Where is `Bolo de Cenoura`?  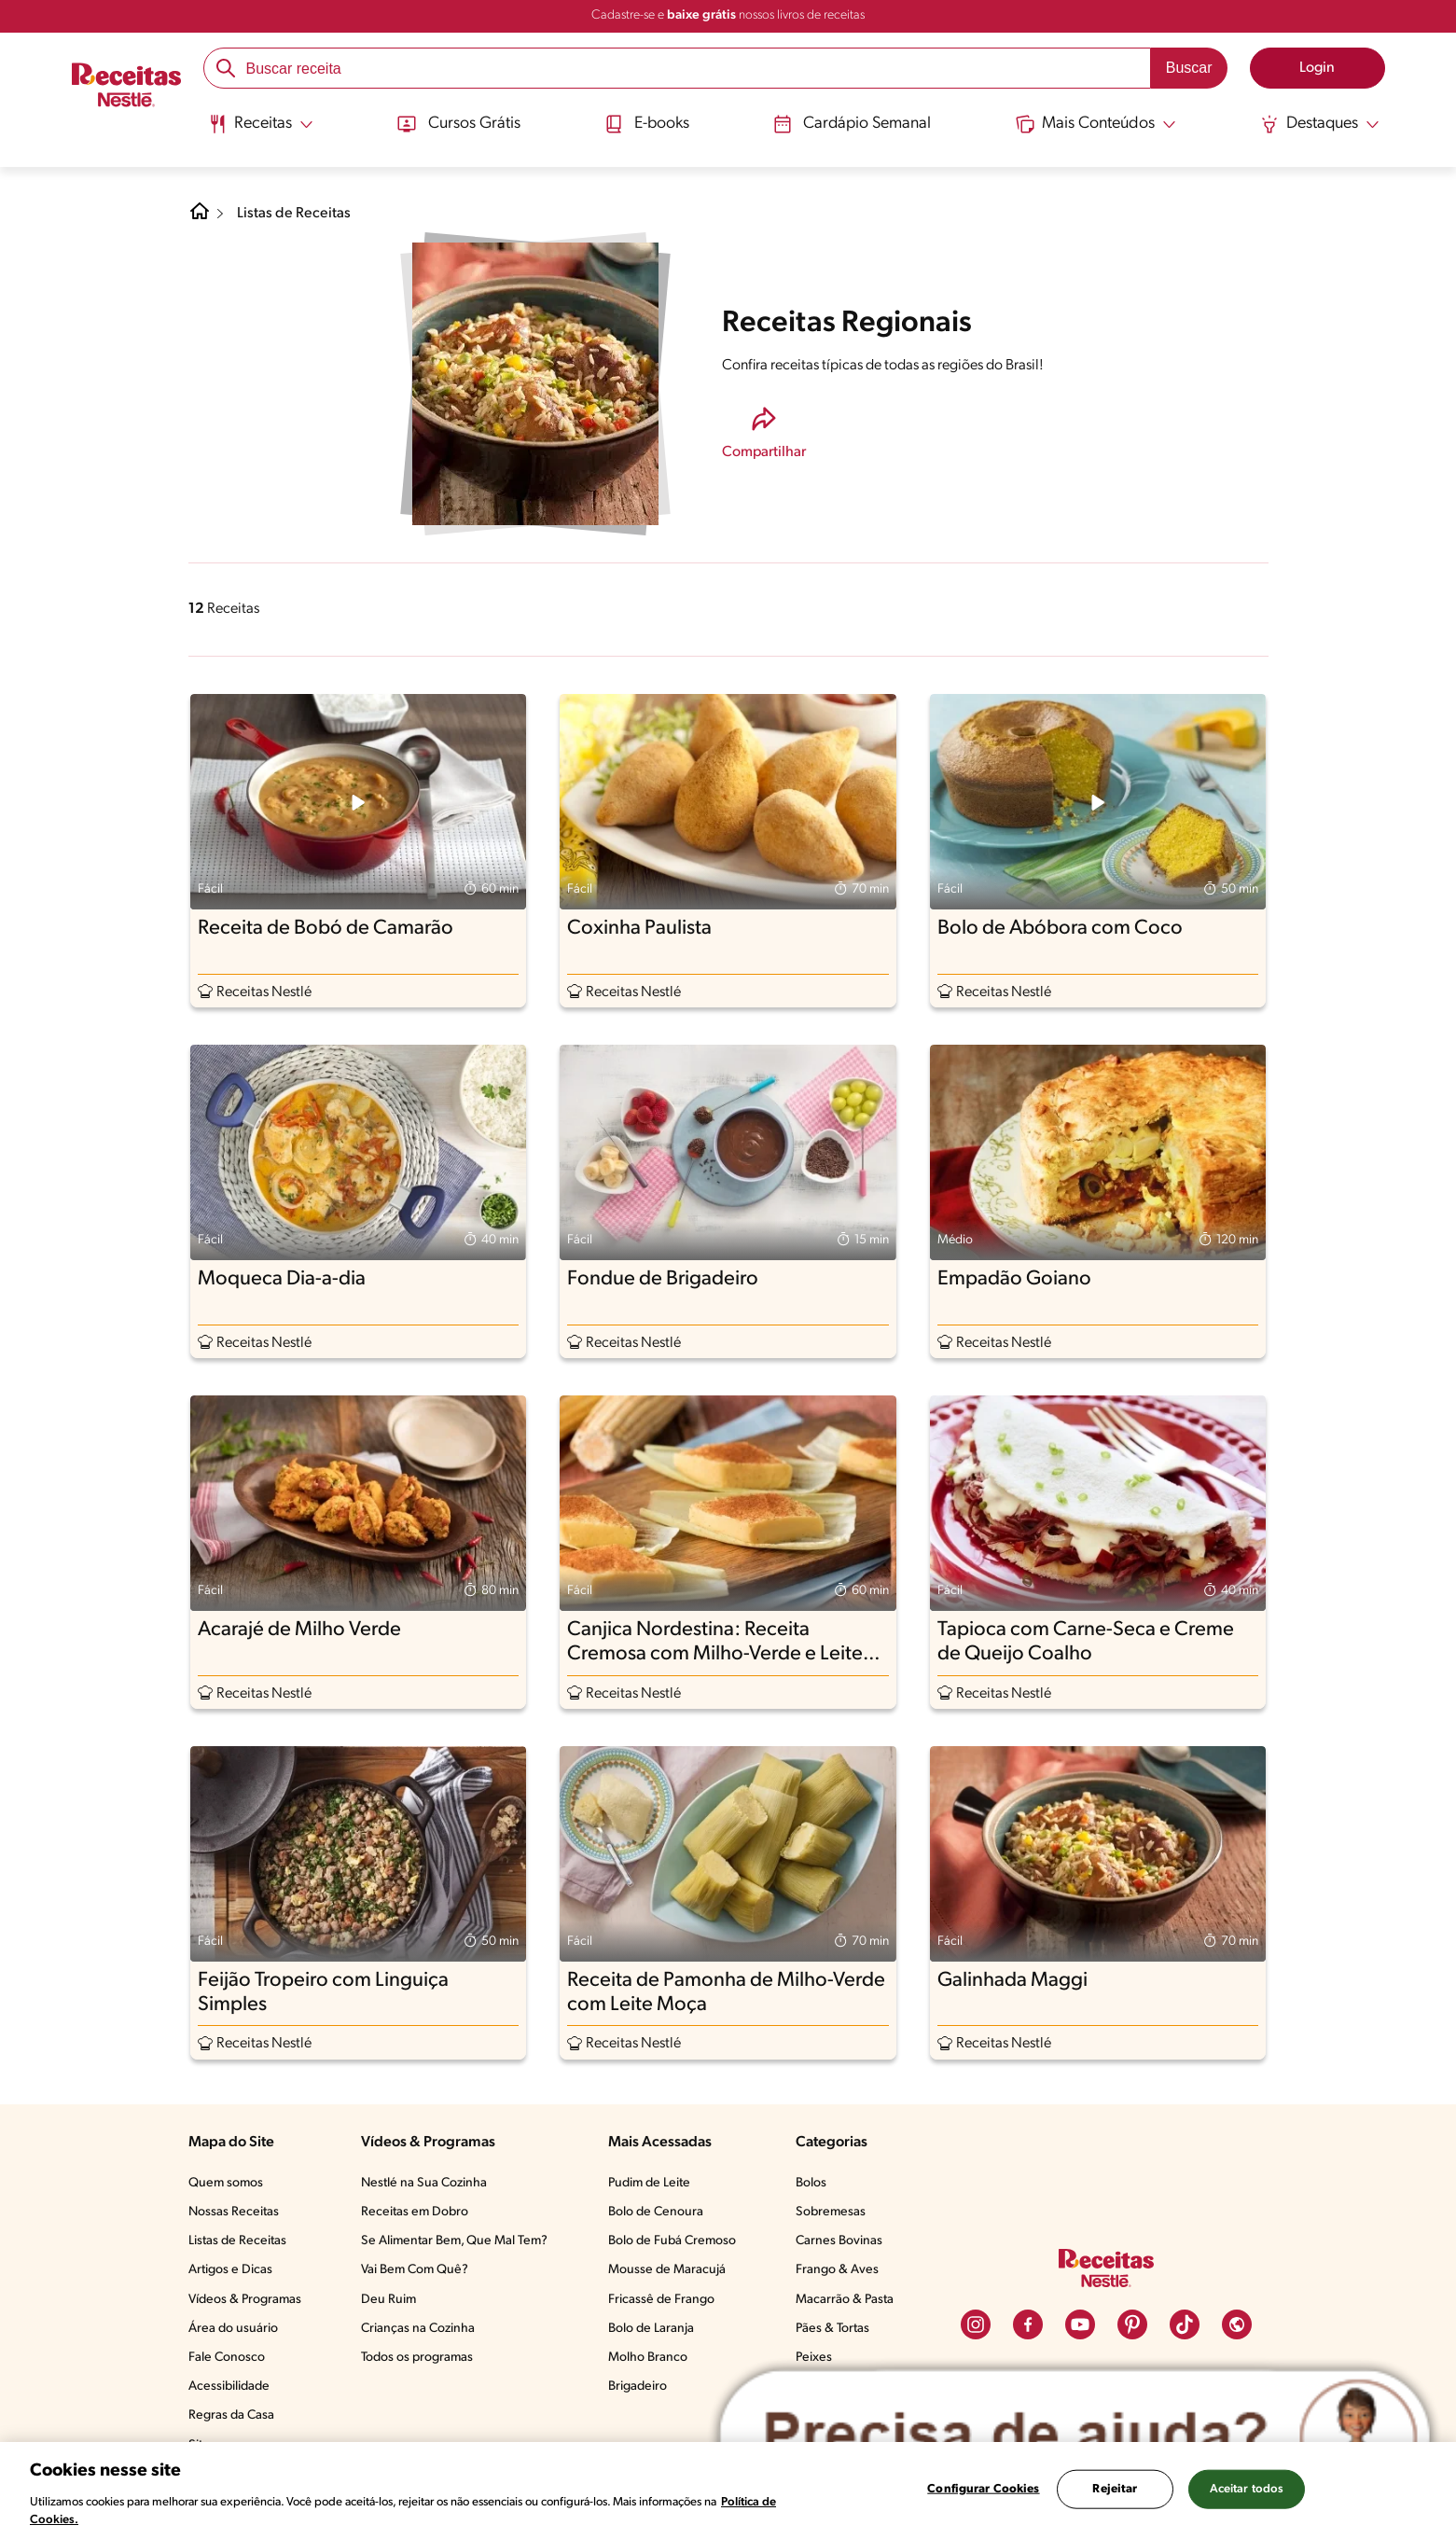 Bolo de Cenoura is located at coordinates (655, 2212).